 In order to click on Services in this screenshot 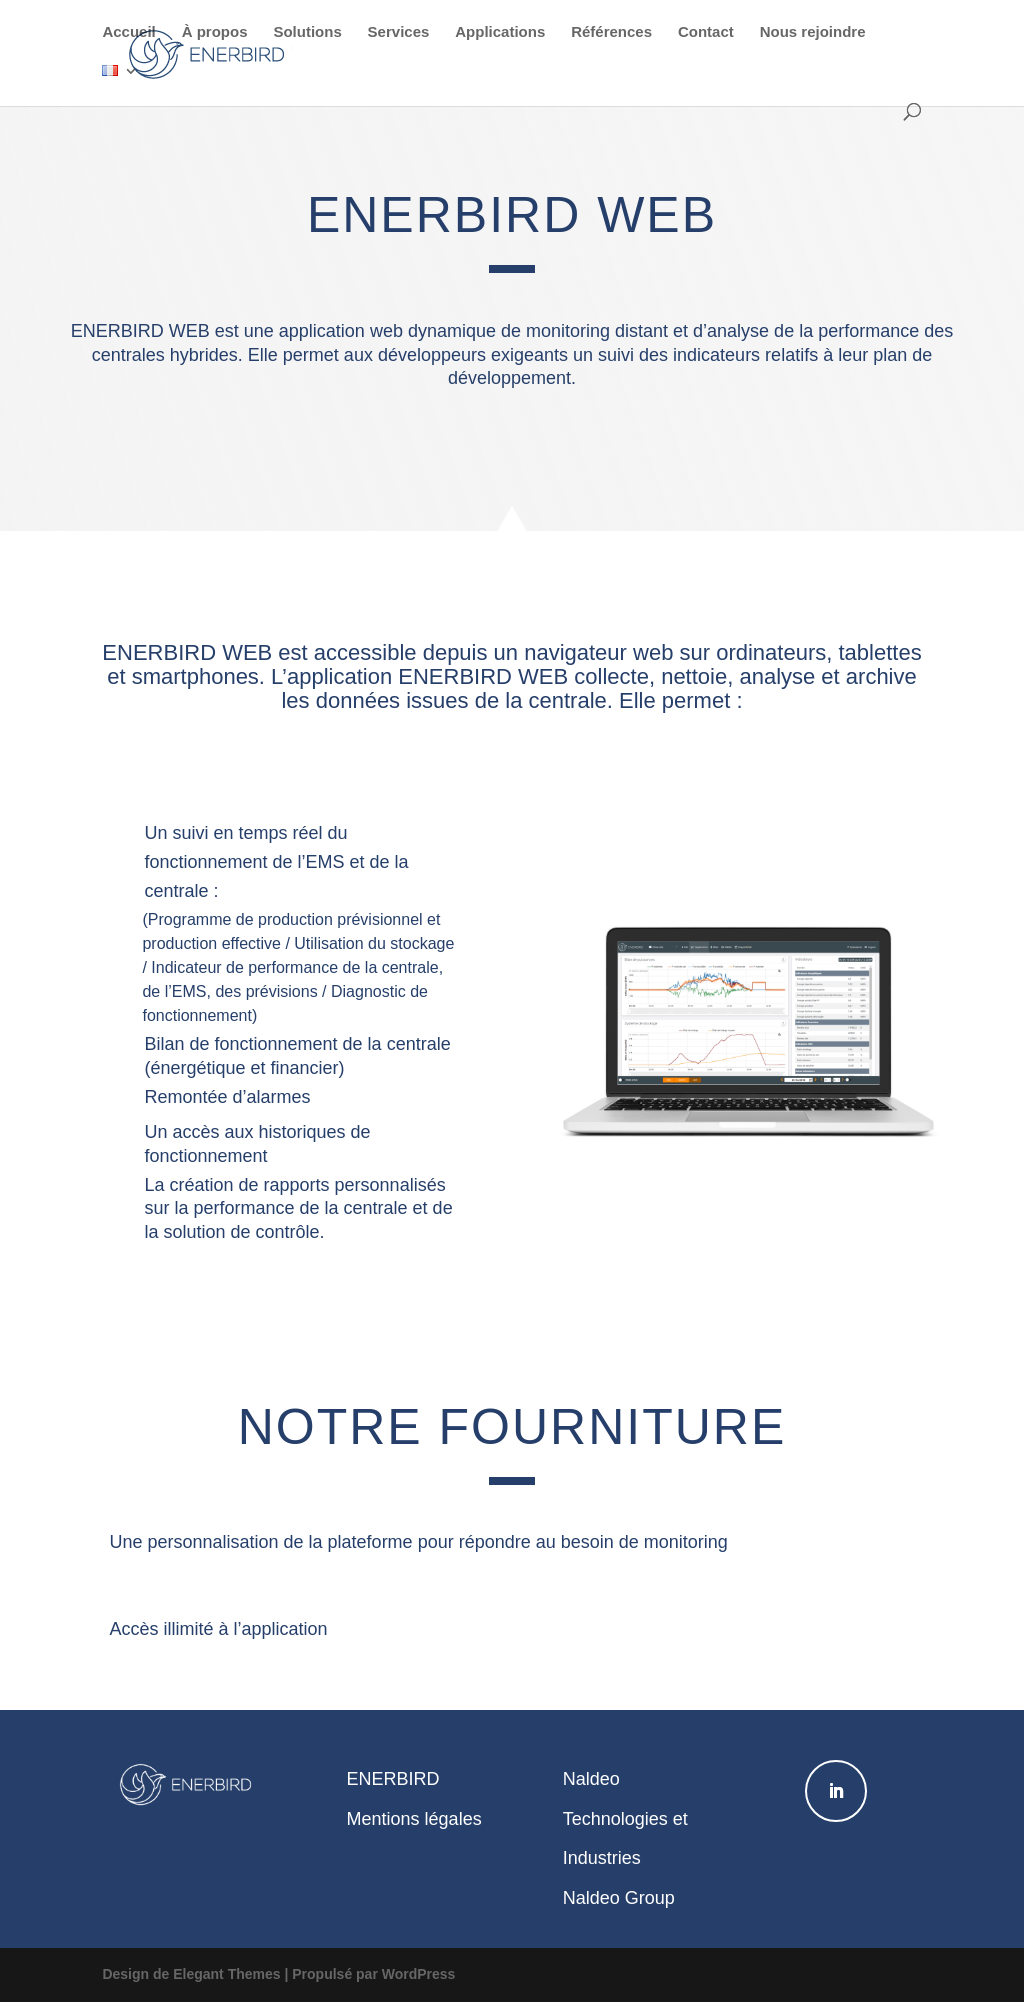, I will do `click(399, 32)`.